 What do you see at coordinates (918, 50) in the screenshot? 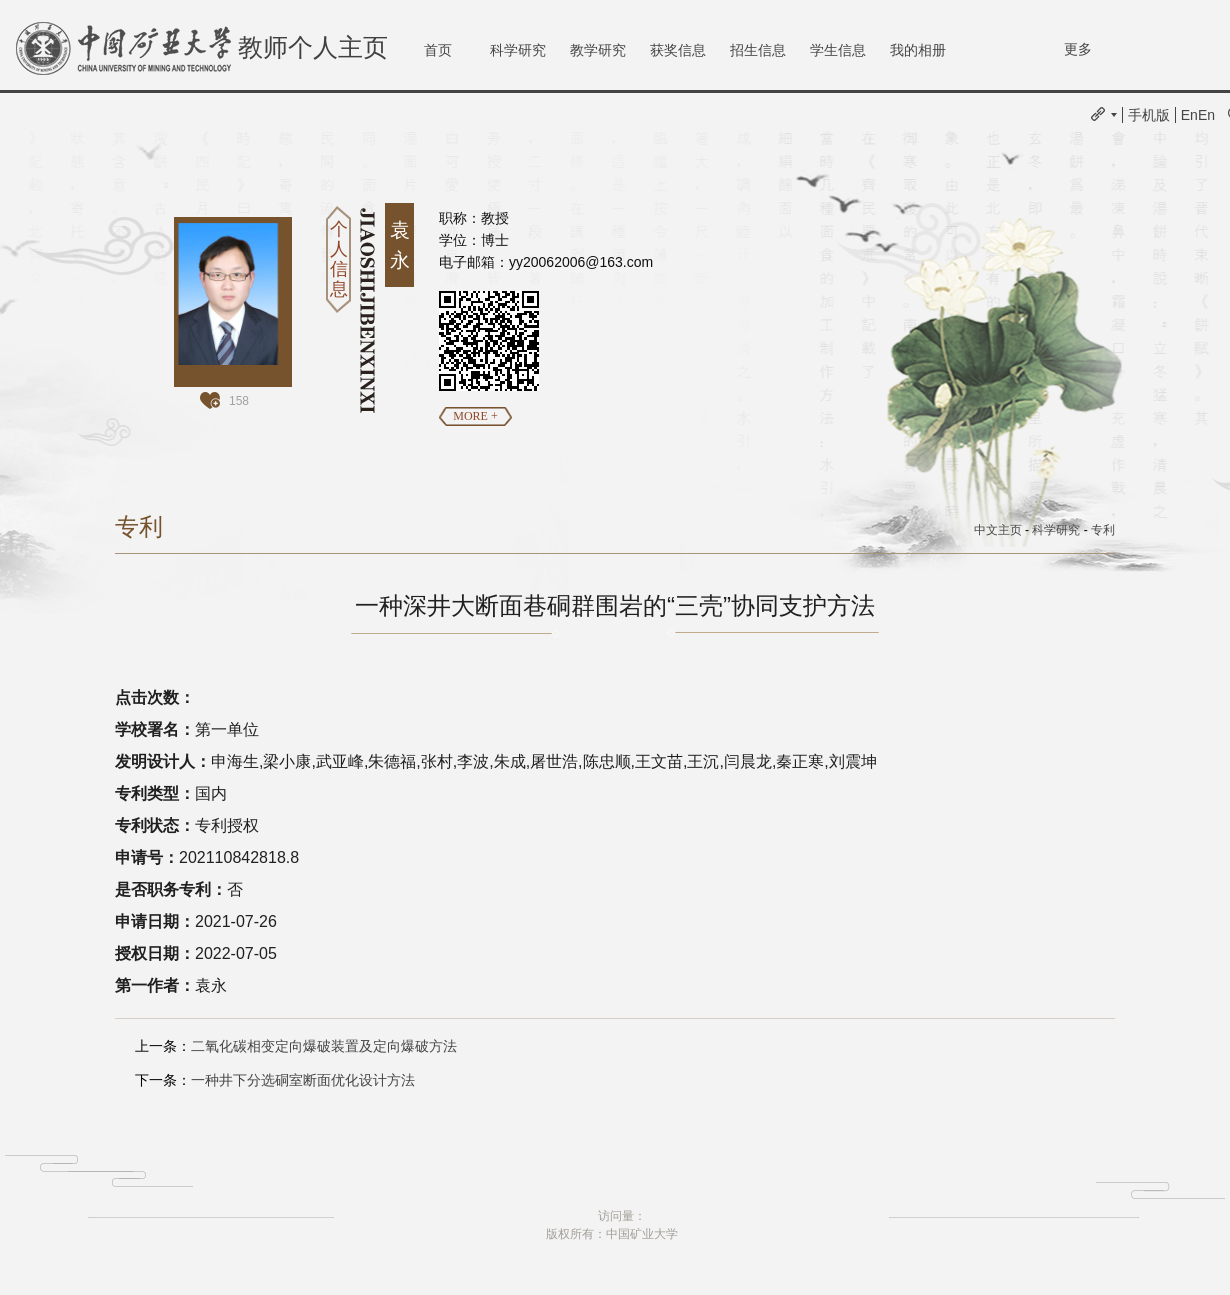
I see `我的相册` at bounding box center [918, 50].